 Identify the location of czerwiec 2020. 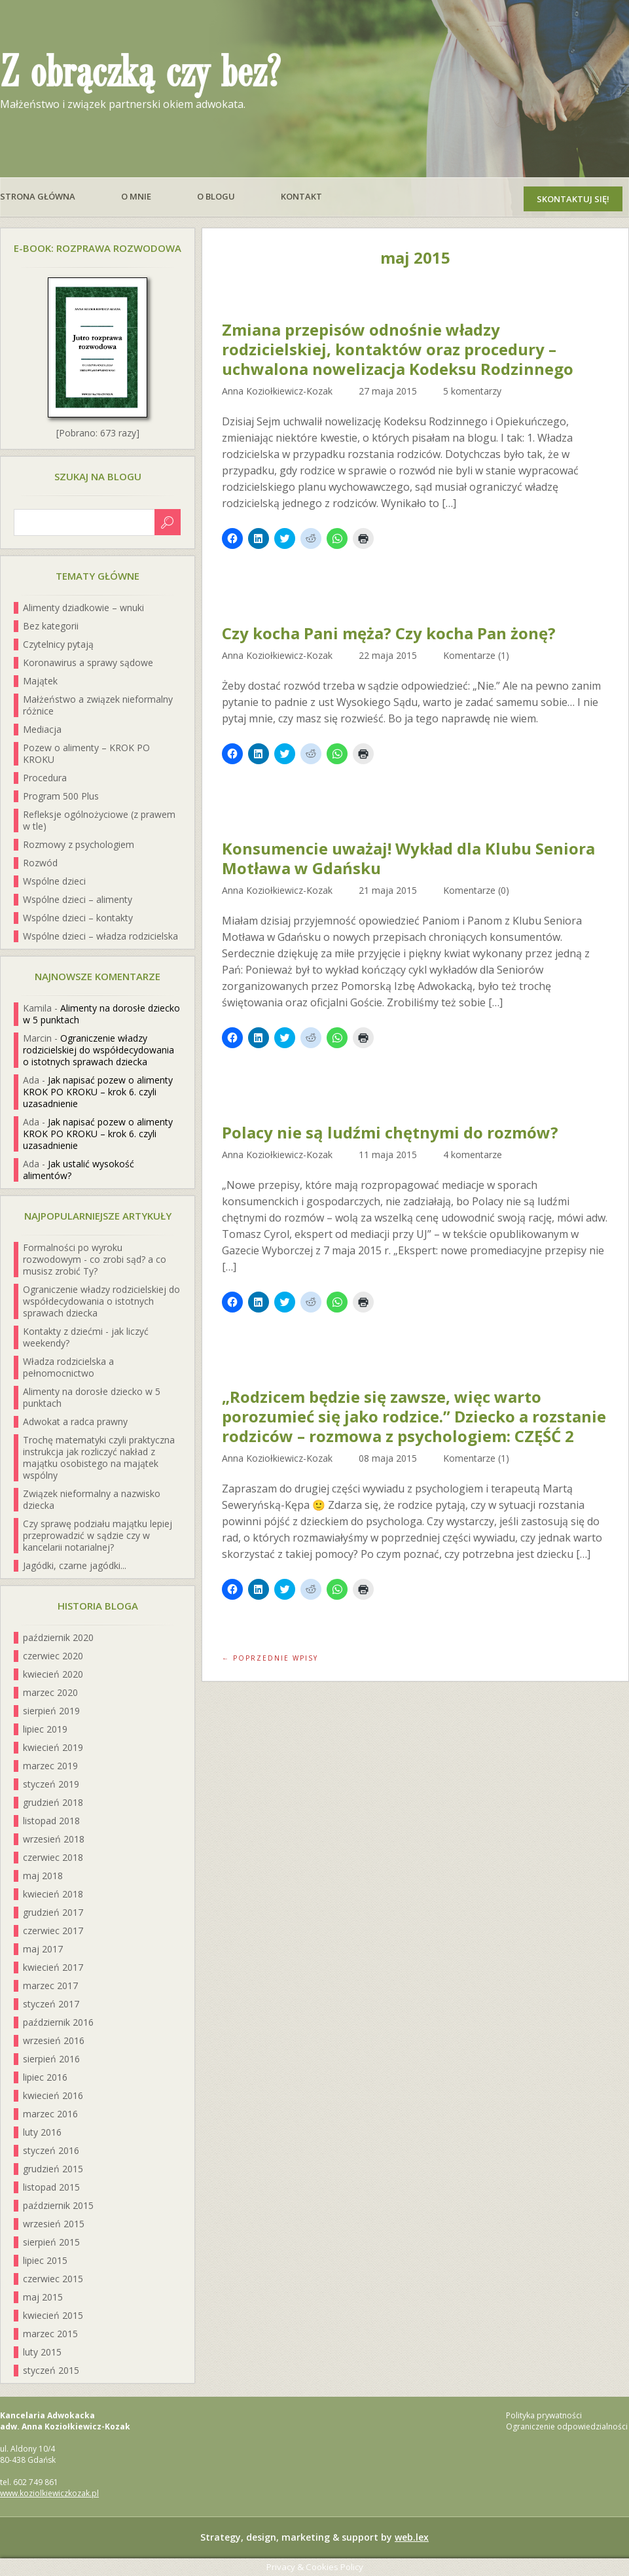
(53, 1656).